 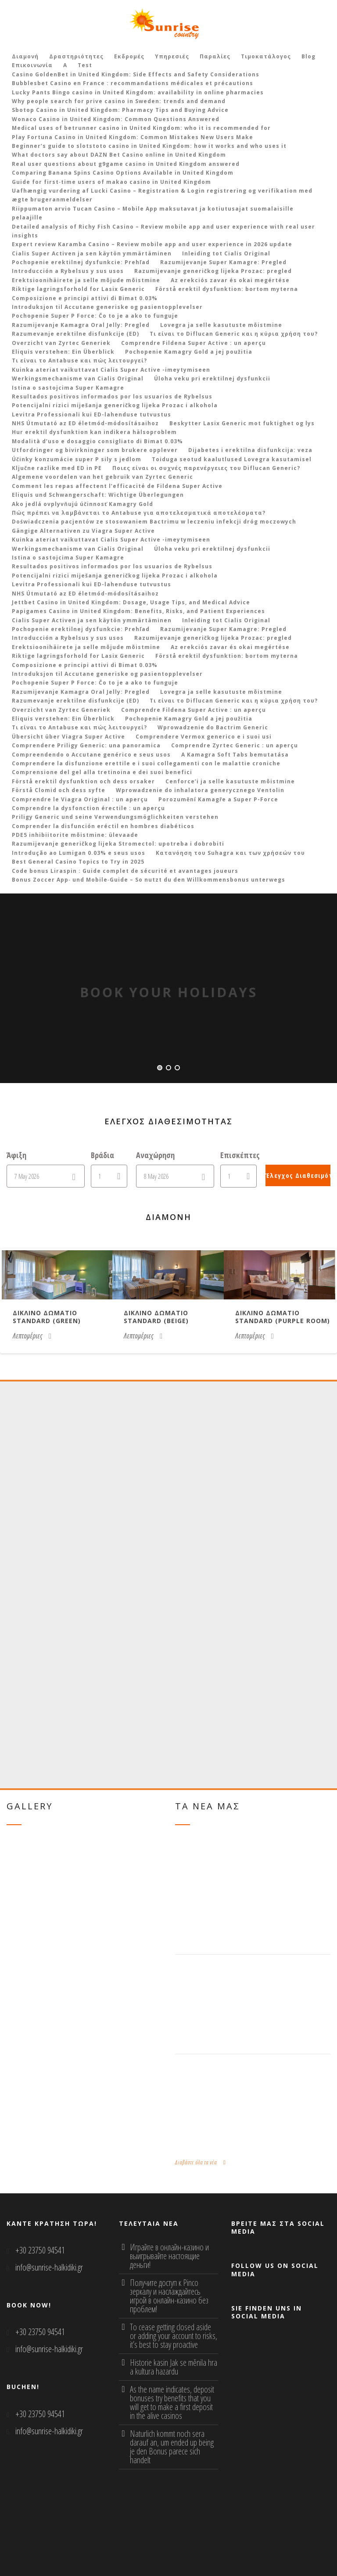 What do you see at coordinates (173, 2335) in the screenshot?
I see `To cease getting closed aside or adding your account to risks, it’s best to stay proactive` at bounding box center [173, 2335].